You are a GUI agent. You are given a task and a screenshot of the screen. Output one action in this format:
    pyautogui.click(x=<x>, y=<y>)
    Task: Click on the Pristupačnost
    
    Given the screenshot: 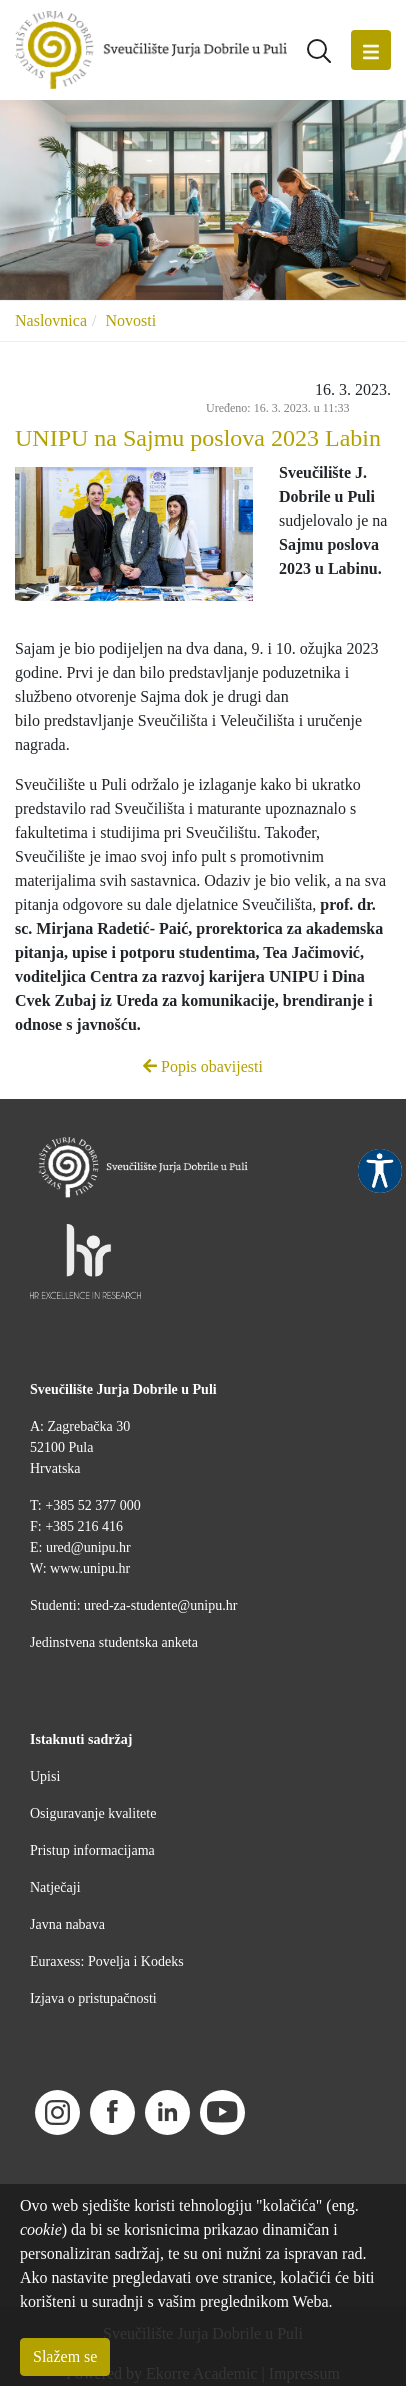 What is the action you would take?
    pyautogui.click(x=380, y=1171)
    